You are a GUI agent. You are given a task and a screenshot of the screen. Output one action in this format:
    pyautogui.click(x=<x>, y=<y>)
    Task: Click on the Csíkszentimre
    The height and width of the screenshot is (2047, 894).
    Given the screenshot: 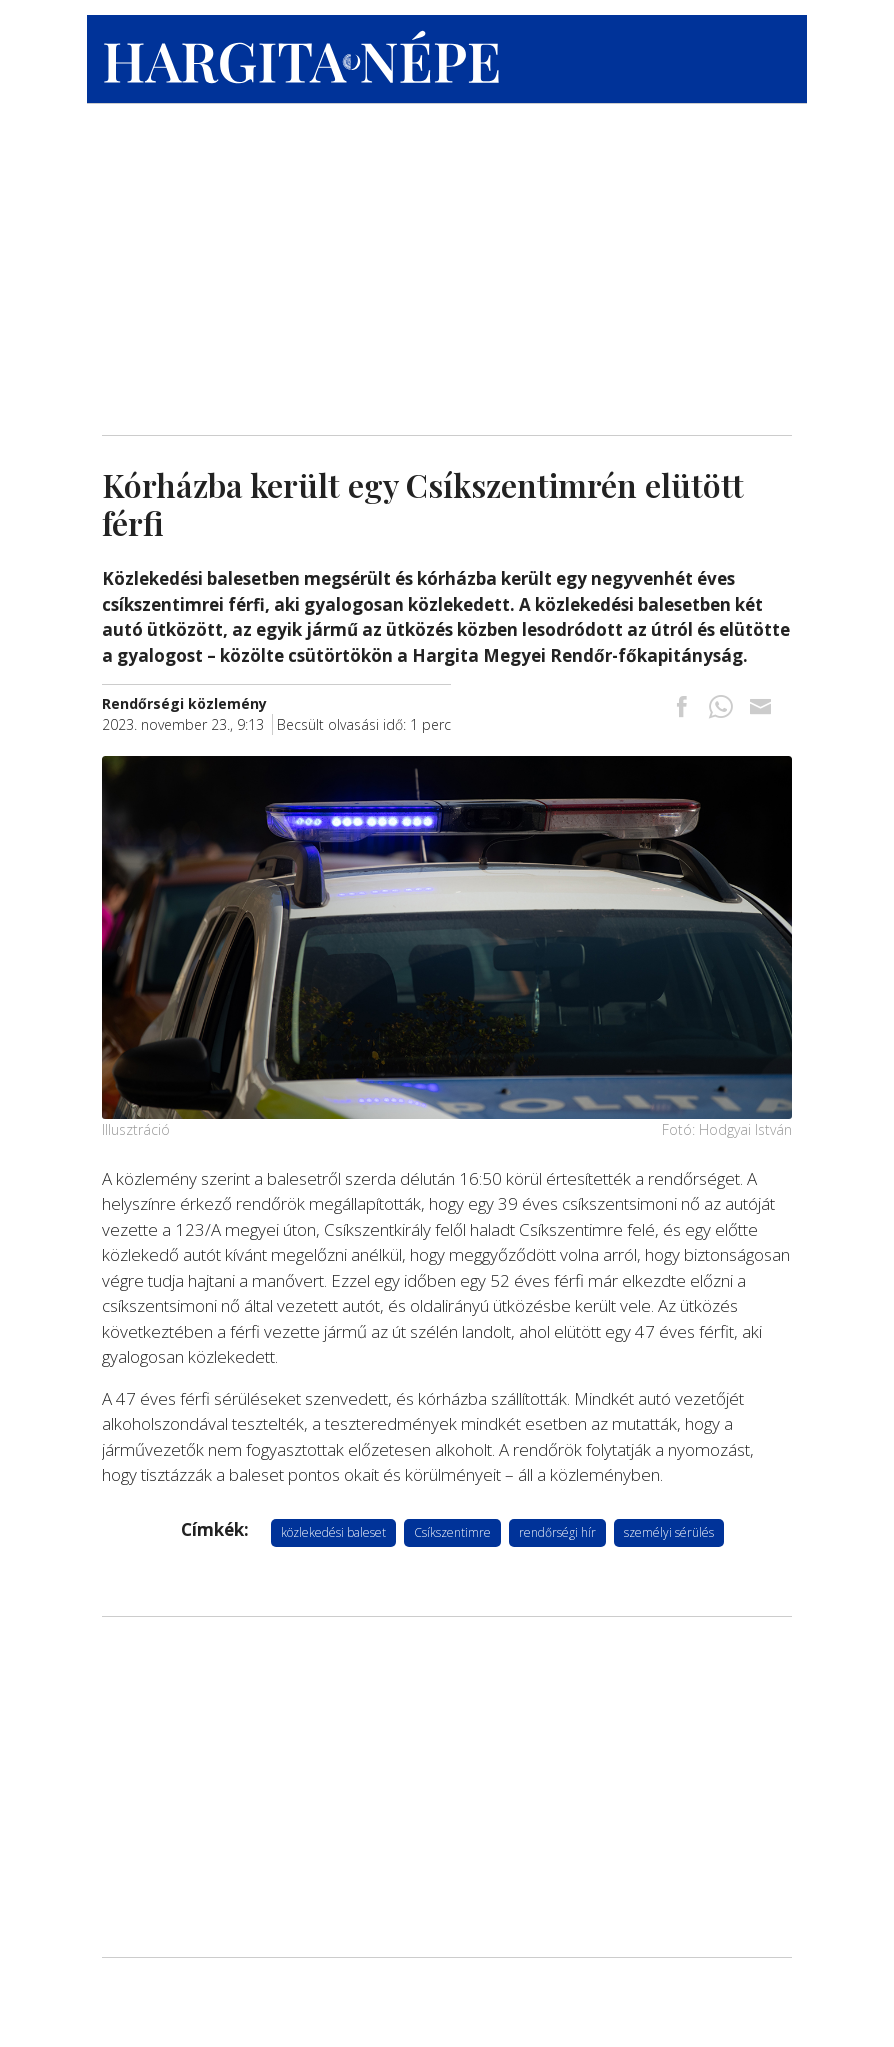 What is the action you would take?
    pyautogui.click(x=452, y=1532)
    